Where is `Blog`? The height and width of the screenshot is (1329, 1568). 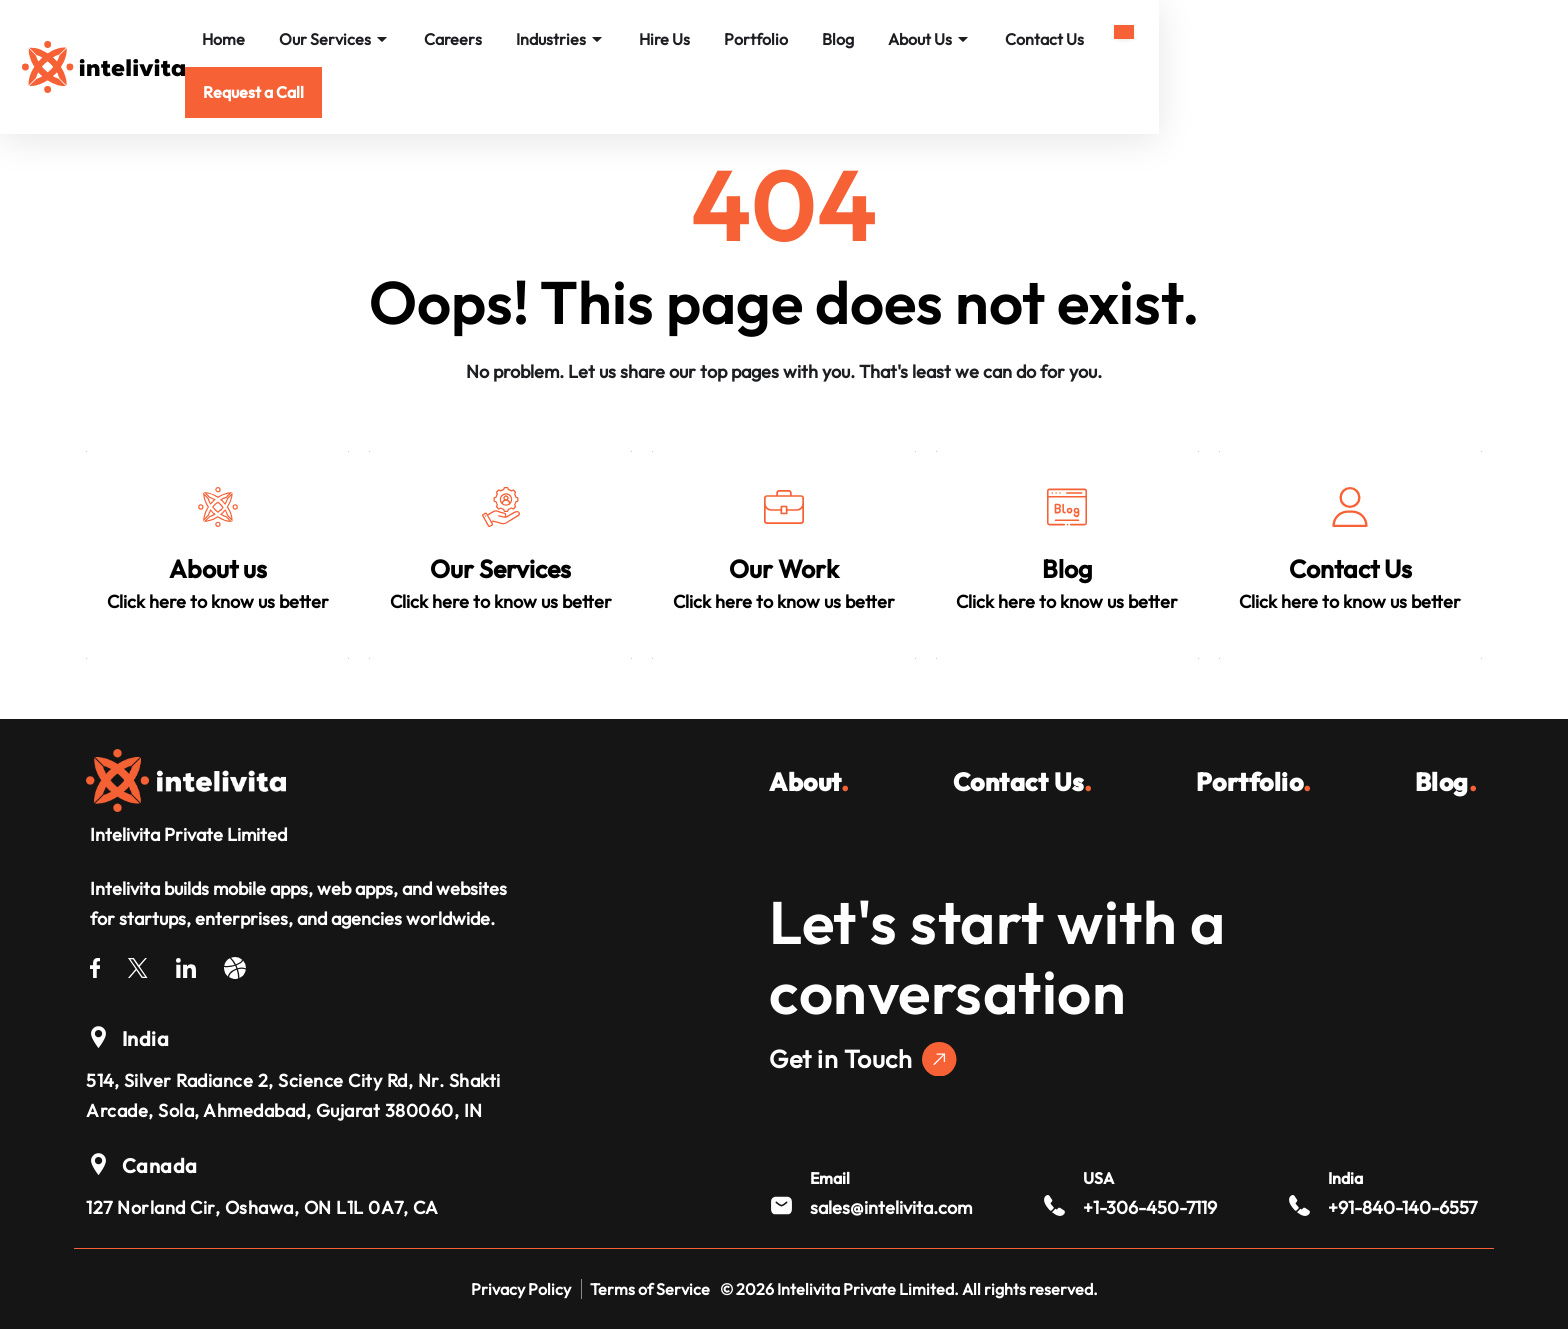
Blog is located at coordinates (1082, 42).